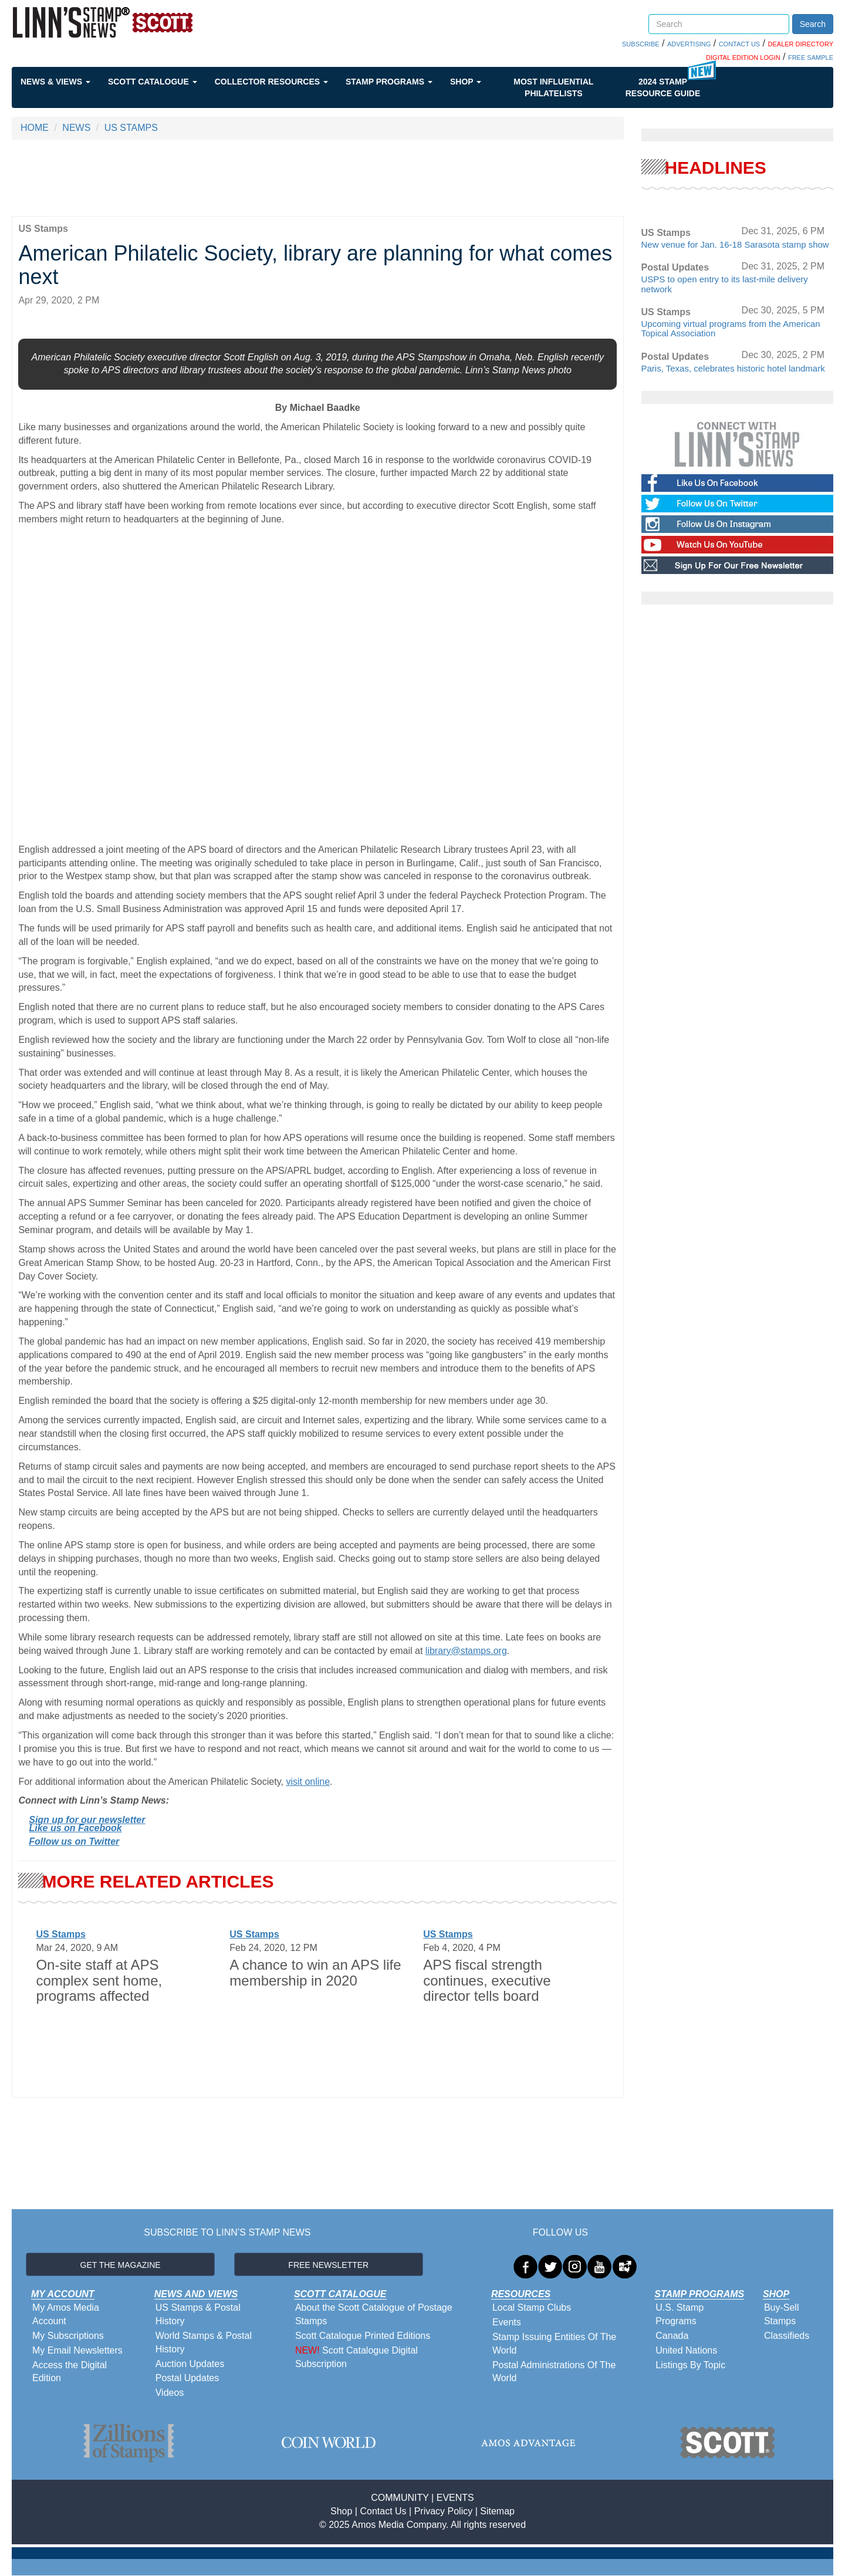  I want to click on U.S. Stamp Programs, so click(679, 2314).